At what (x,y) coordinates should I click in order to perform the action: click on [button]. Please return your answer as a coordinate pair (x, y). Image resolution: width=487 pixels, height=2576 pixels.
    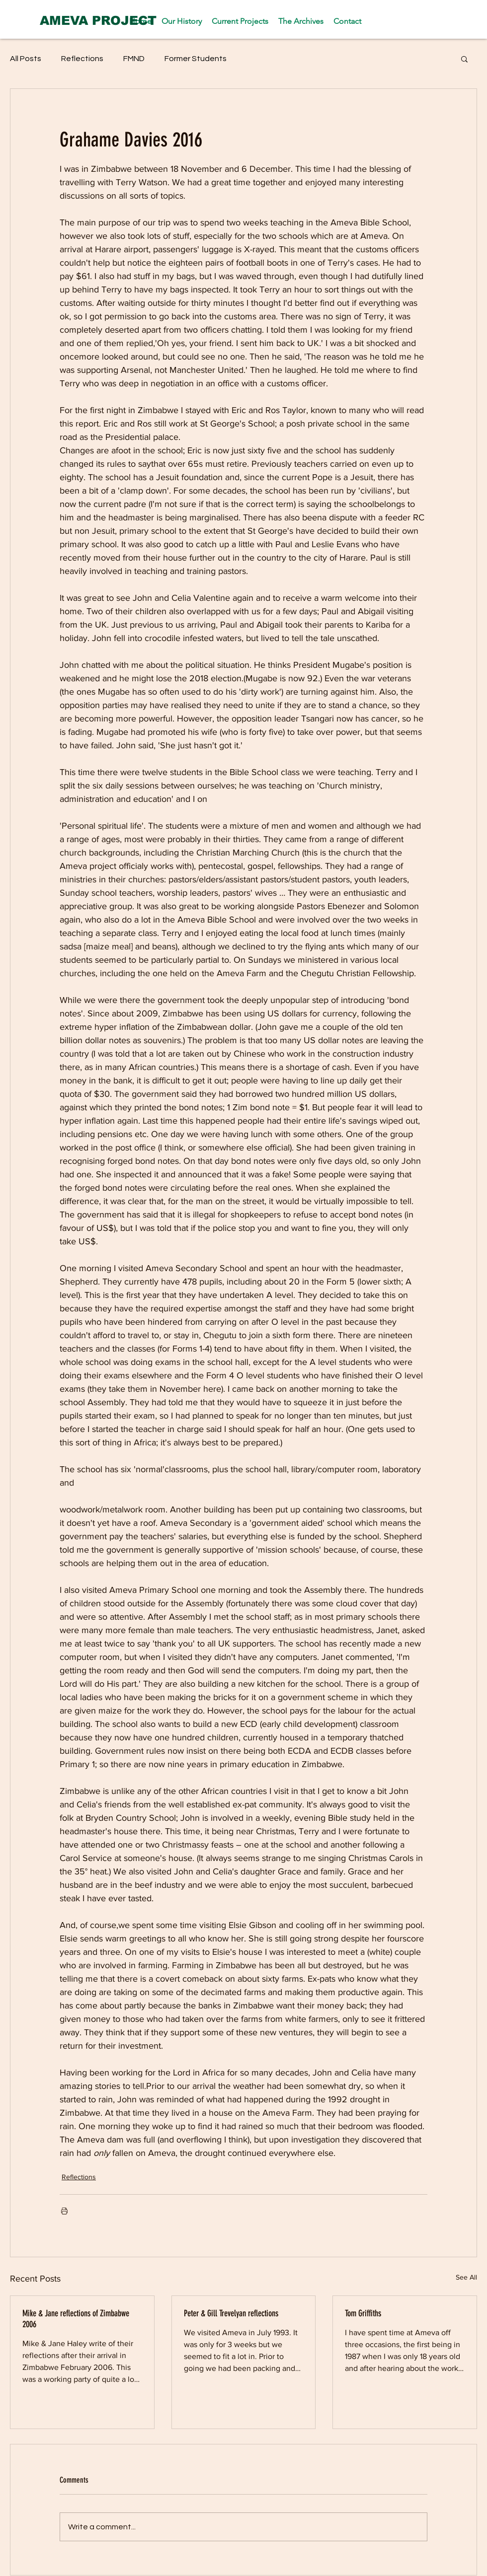
    Looking at the image, I should click on (464, 59).